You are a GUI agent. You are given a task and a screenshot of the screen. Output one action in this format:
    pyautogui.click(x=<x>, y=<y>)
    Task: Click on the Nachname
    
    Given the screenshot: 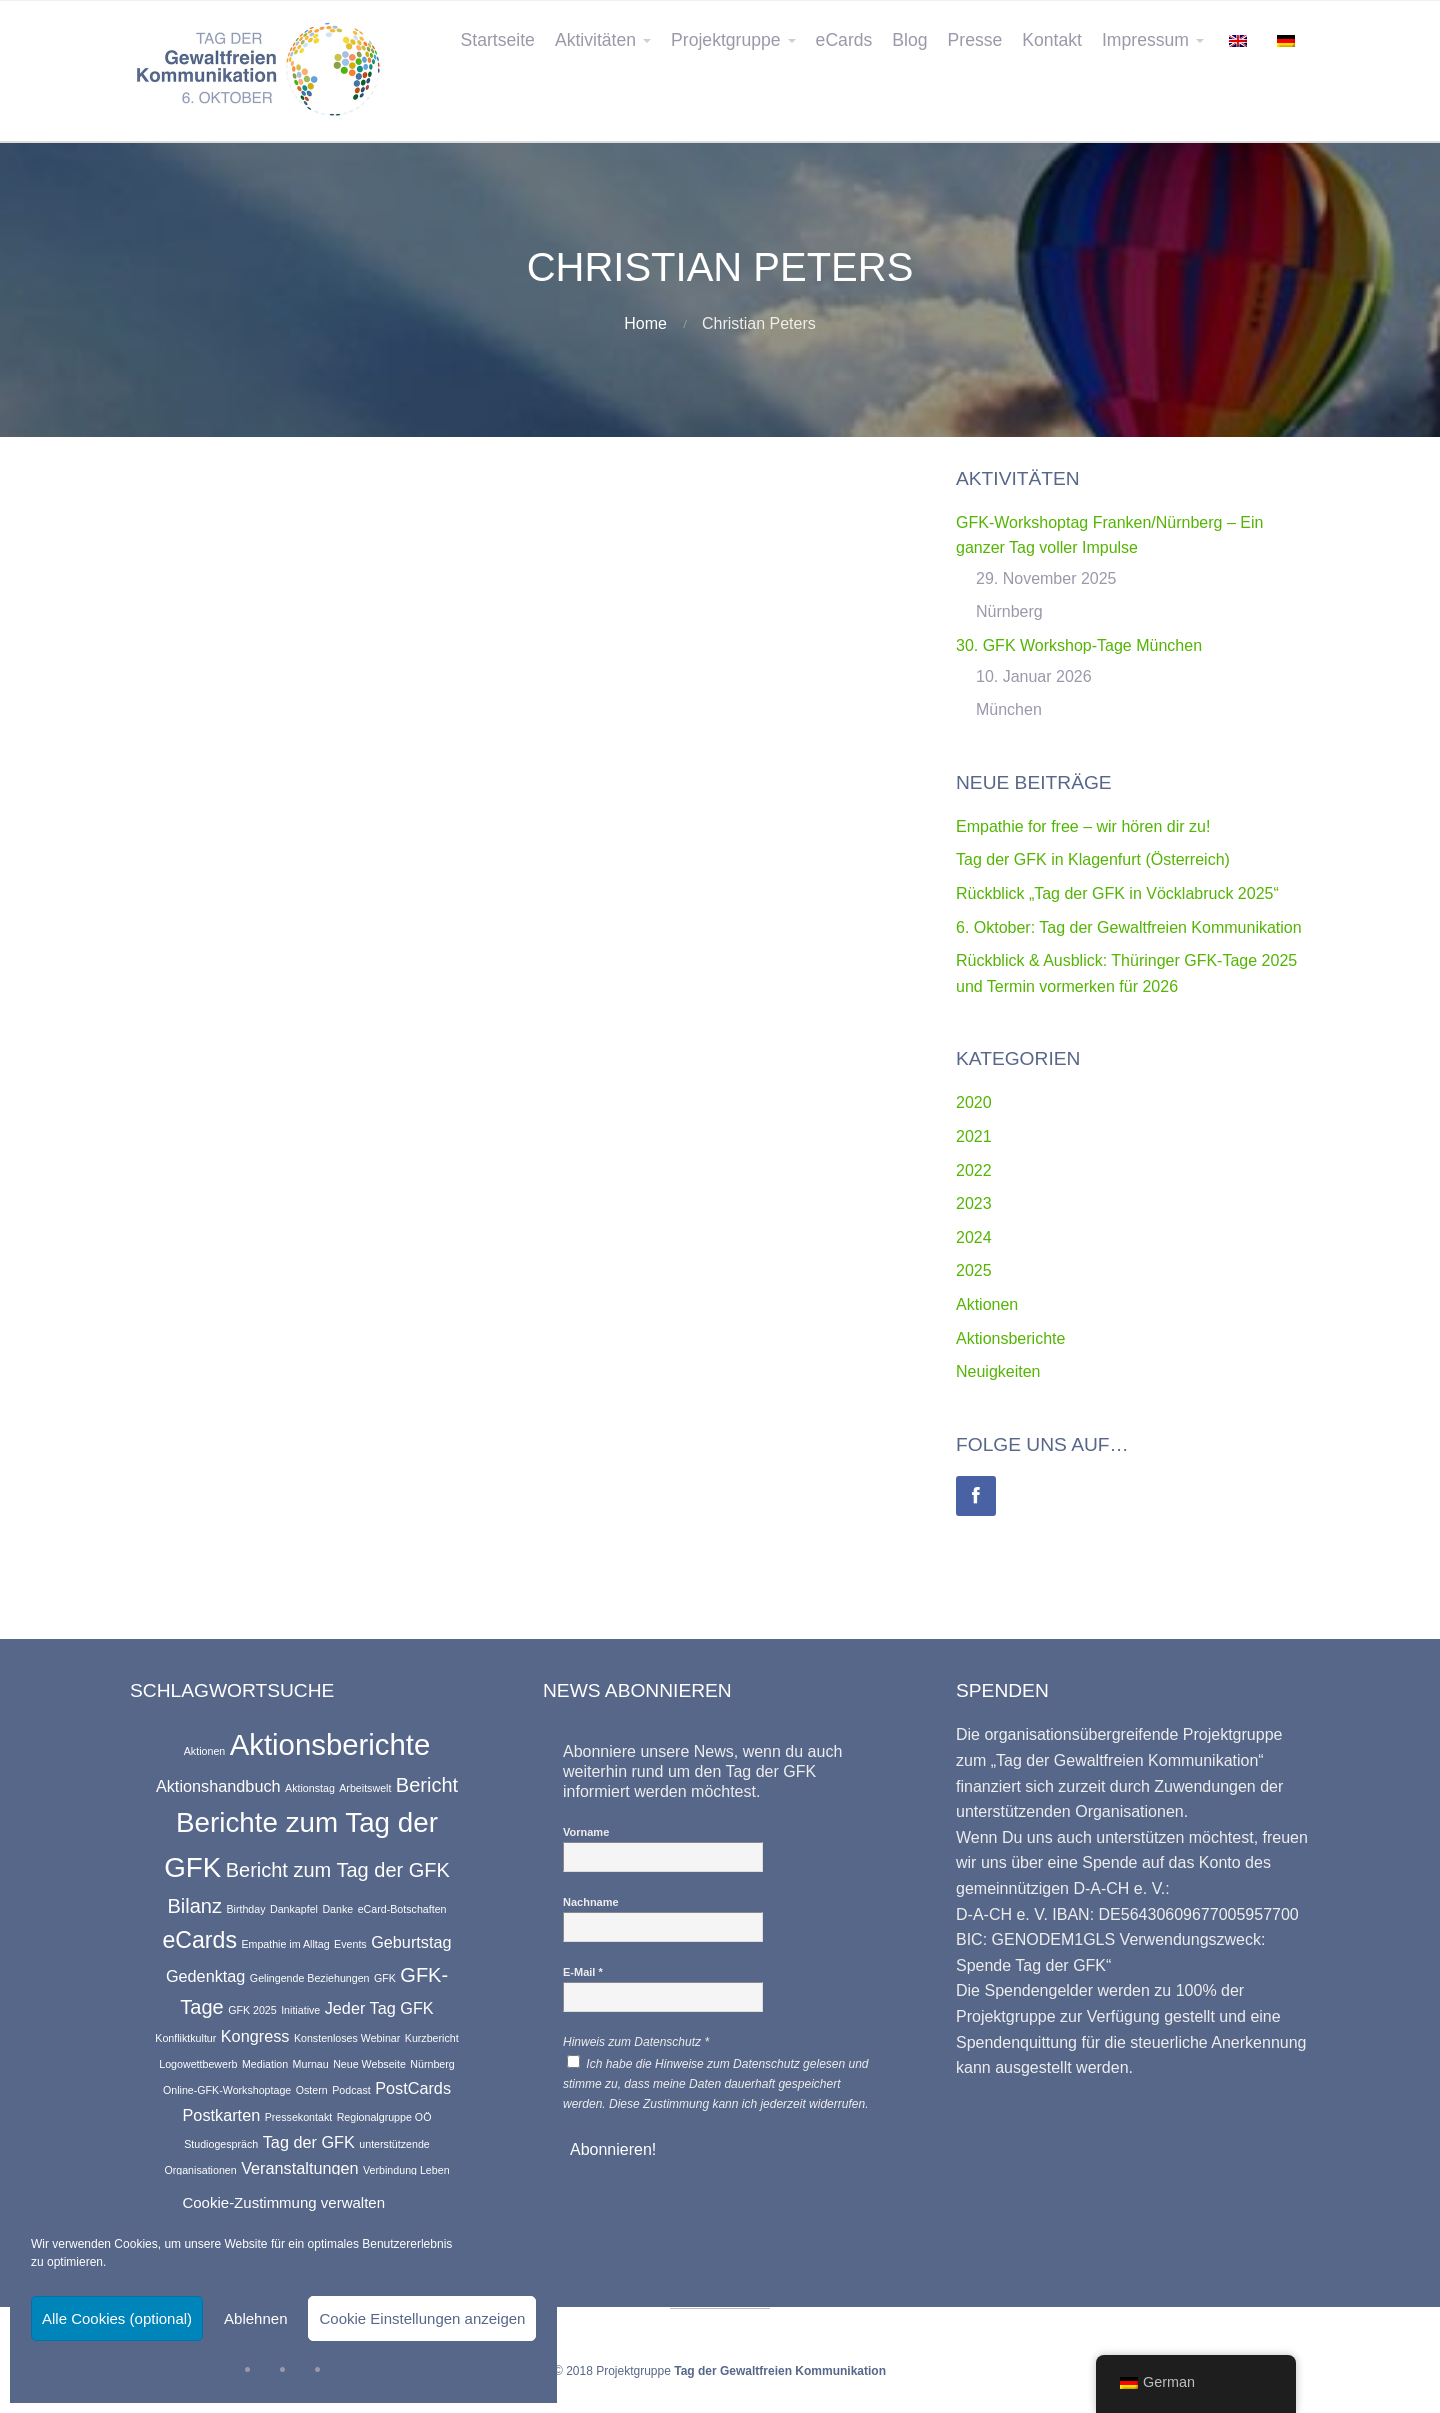 What is the action you would take?
    pyautogui.click(x=591, y=1902)
    